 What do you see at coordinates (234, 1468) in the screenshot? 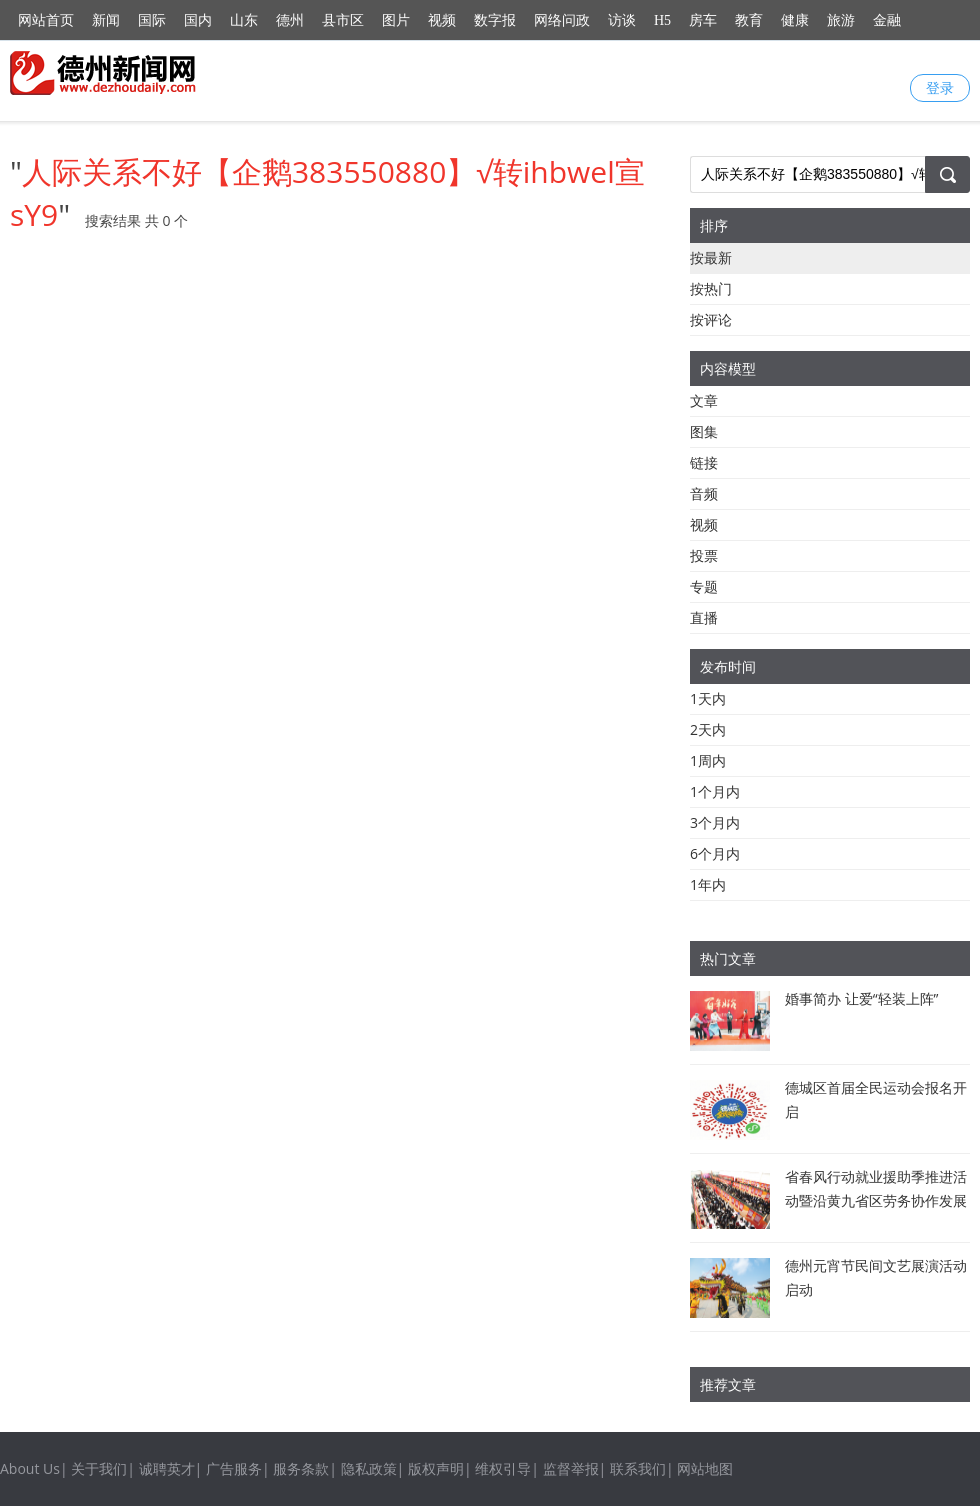
I see `广告服务` at bounding box center [234, 1468].